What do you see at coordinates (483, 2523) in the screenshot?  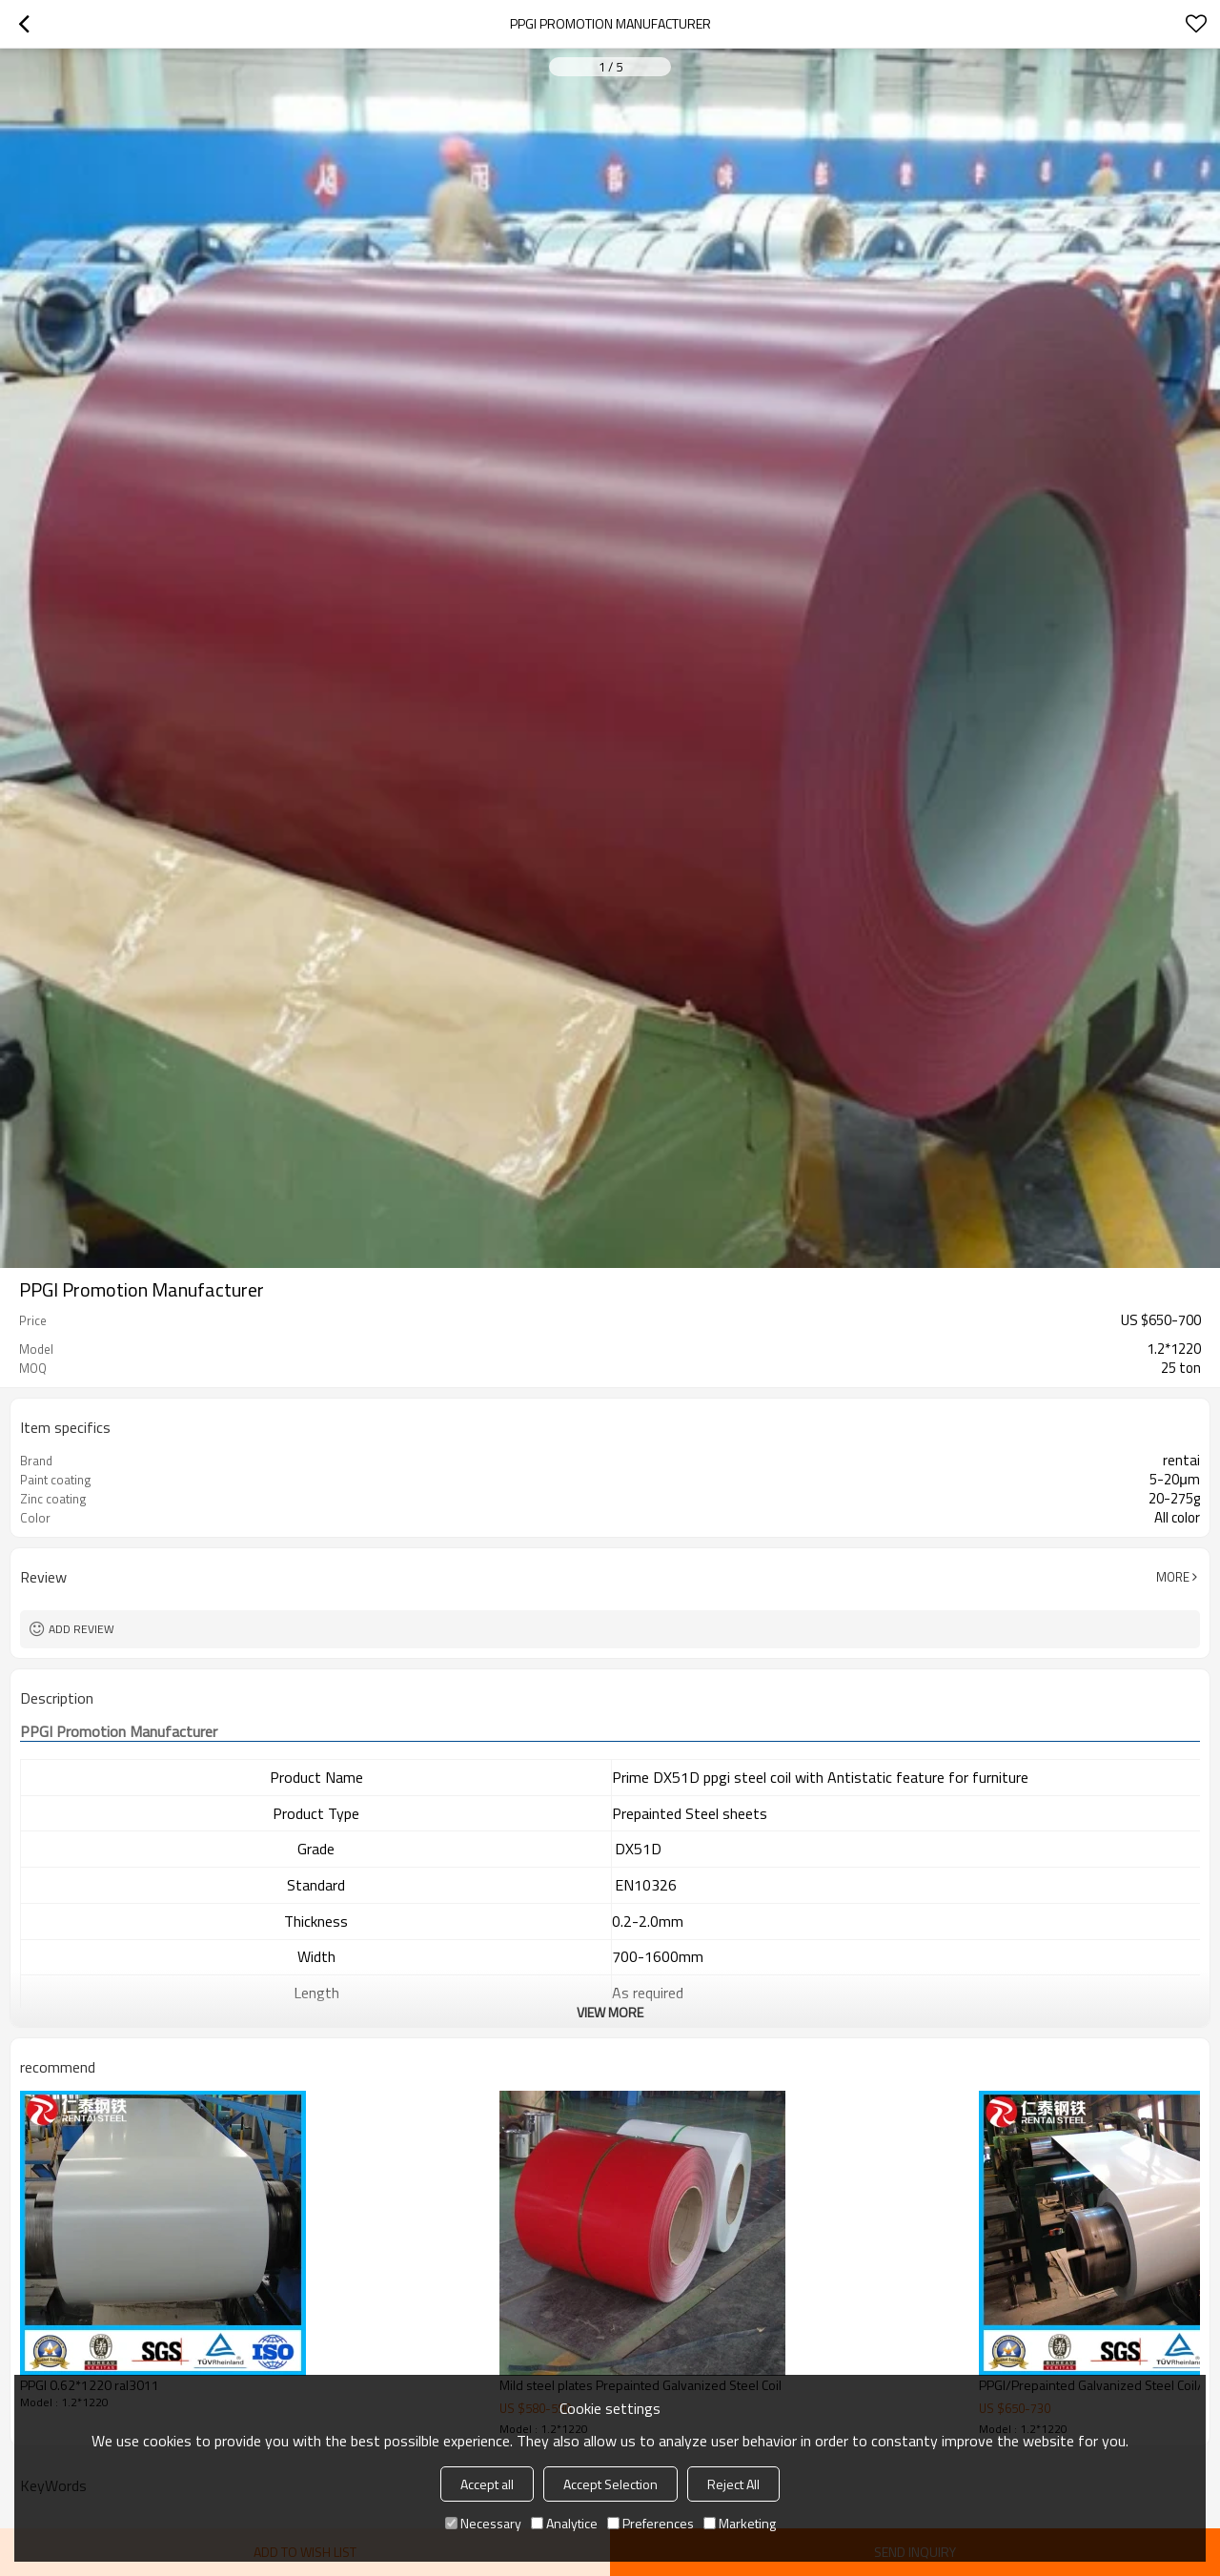 I see `Necessary` at bounding box center [483, 2523].